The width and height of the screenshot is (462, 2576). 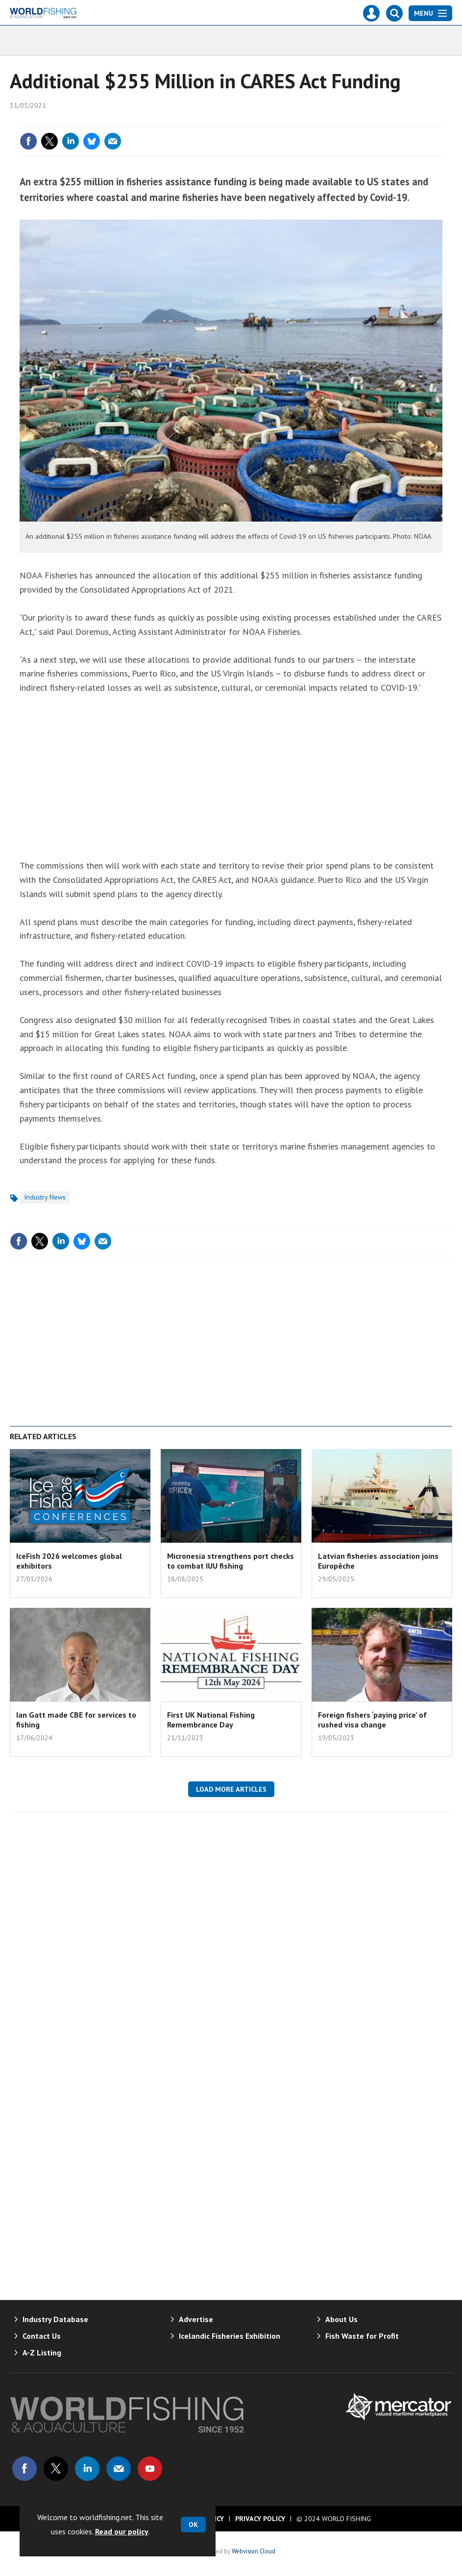 I want to click on First UK National Fishing Remembrance Day, so click(x=211, y=1719).